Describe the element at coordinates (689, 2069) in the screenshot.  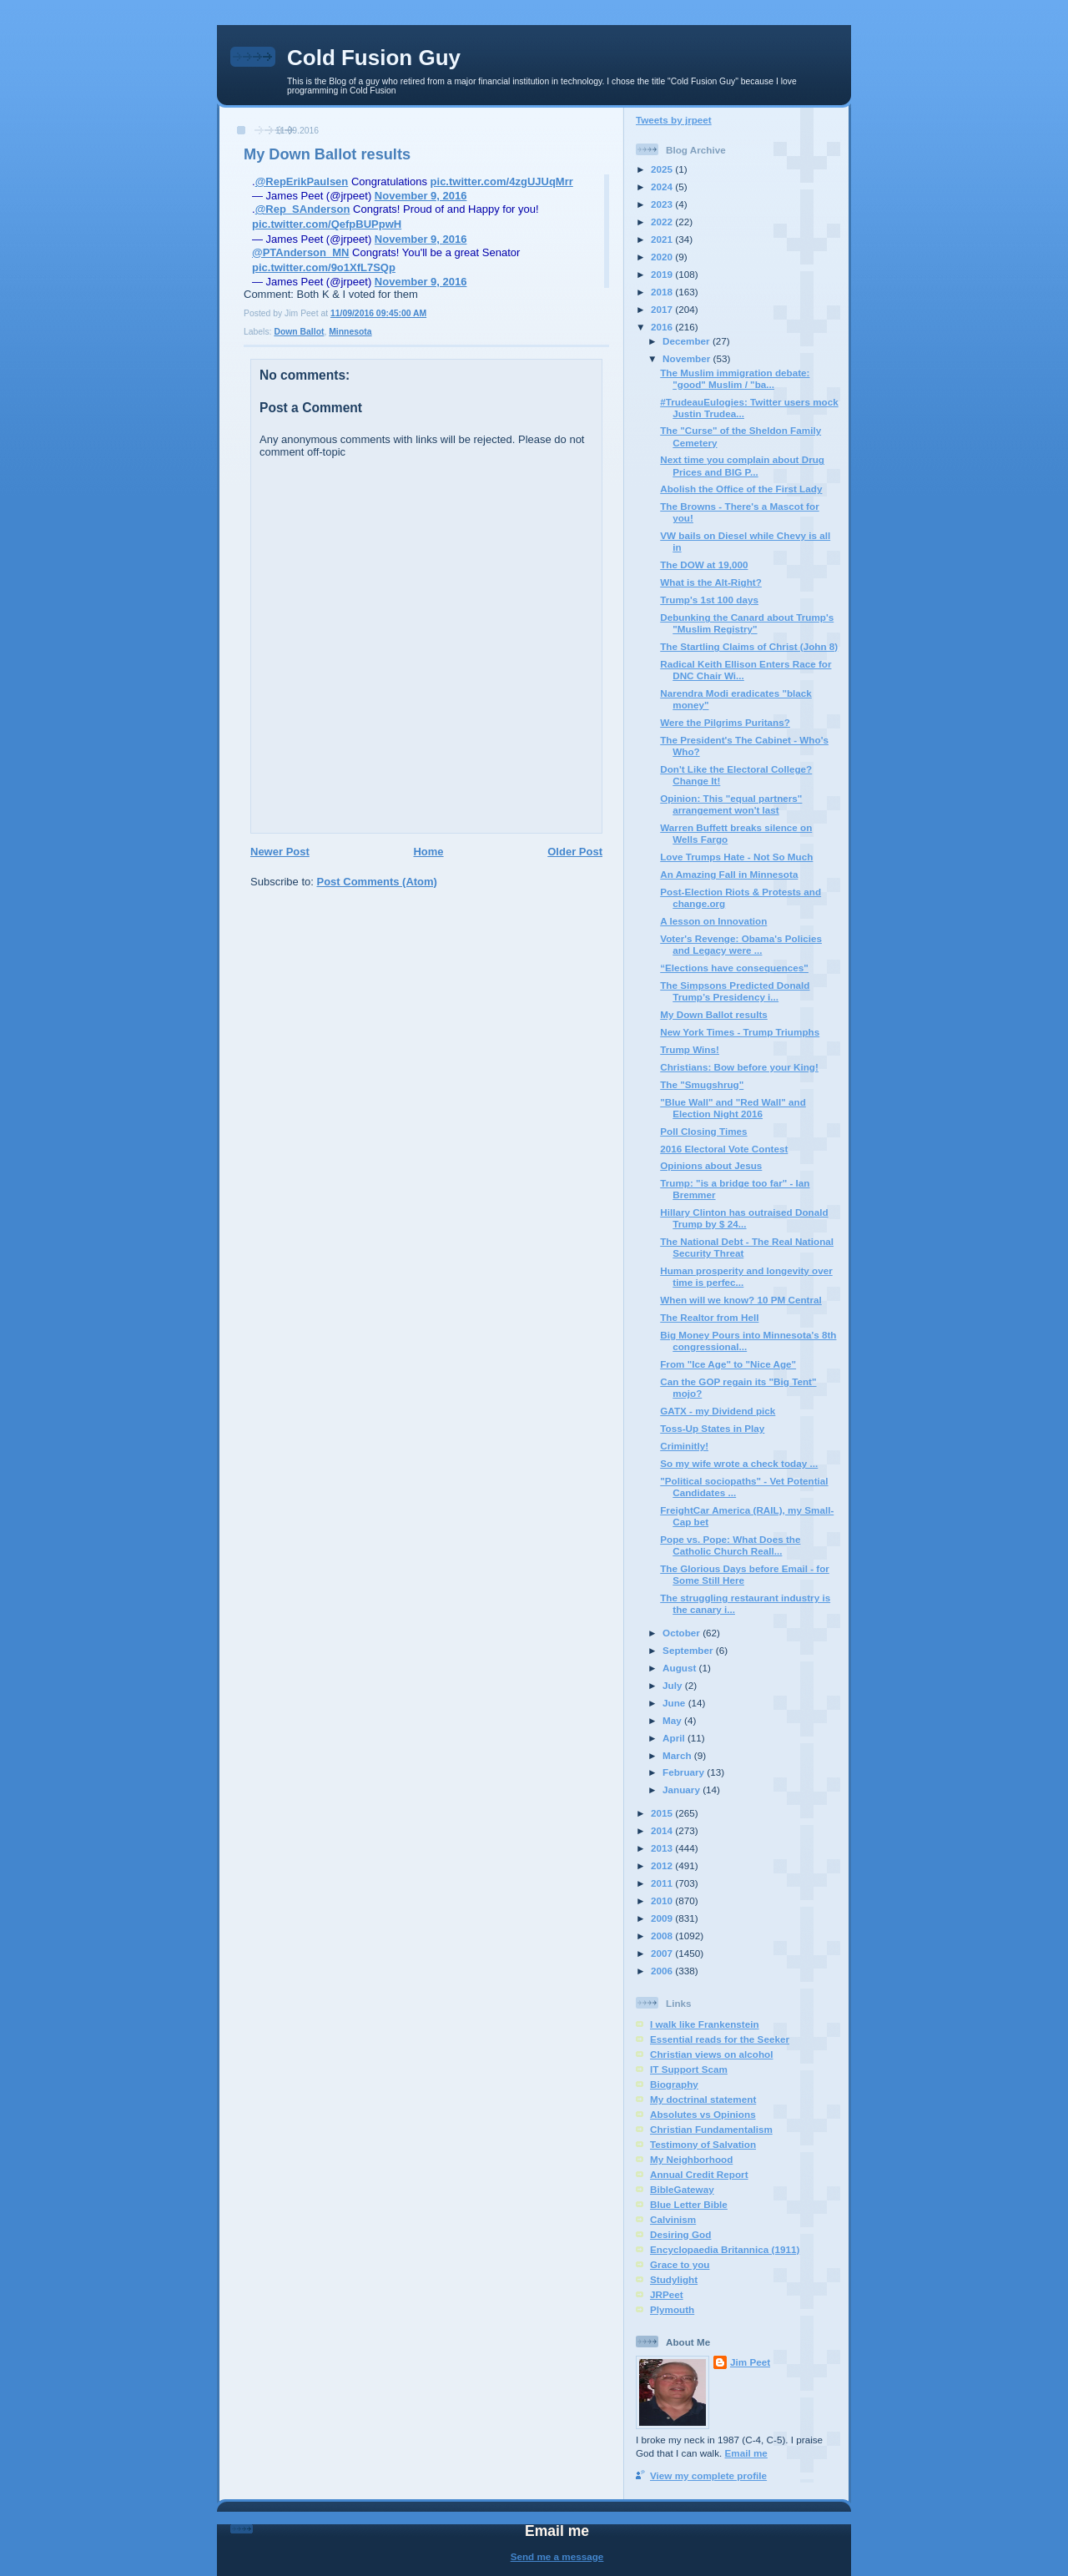
I see `IT Support Scam` at that location.